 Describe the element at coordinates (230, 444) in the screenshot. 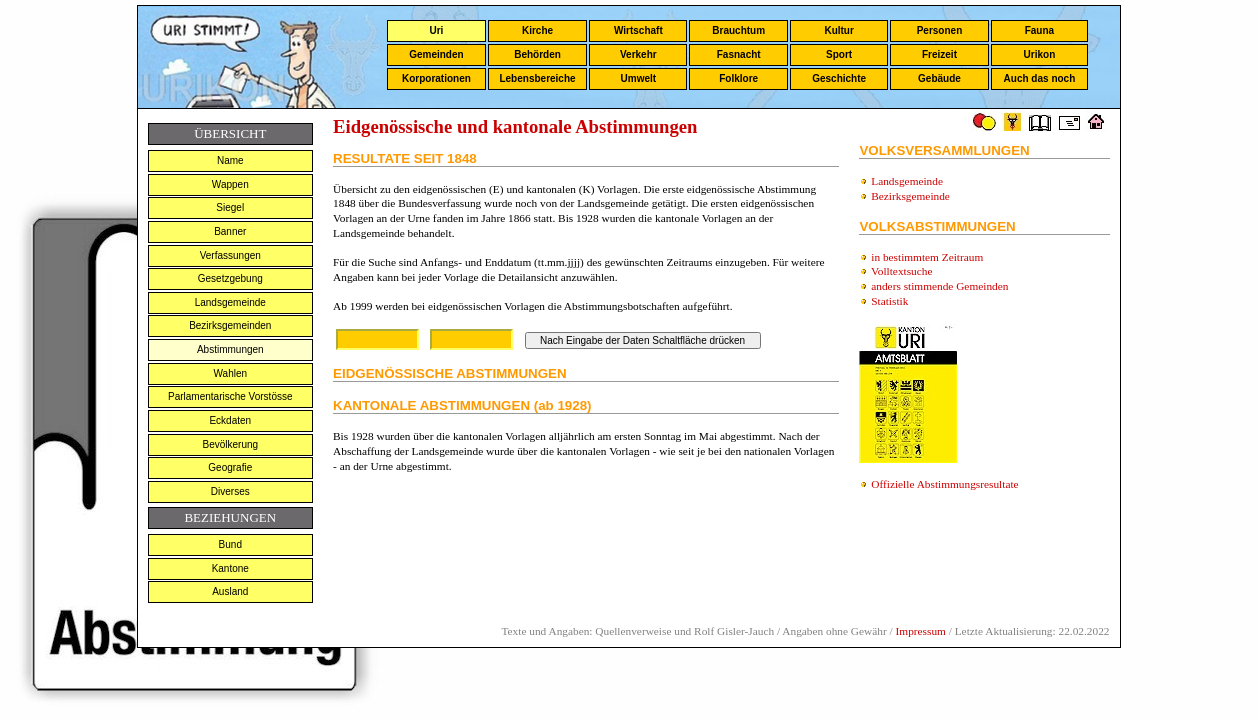

I see `Bevölkerung` at that location.